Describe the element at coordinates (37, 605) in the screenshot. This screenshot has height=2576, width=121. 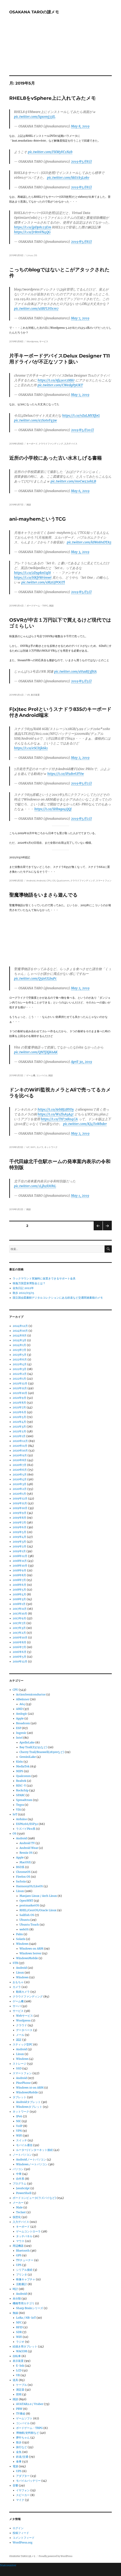
I see `ボードゲーム・TRPG` at that location.